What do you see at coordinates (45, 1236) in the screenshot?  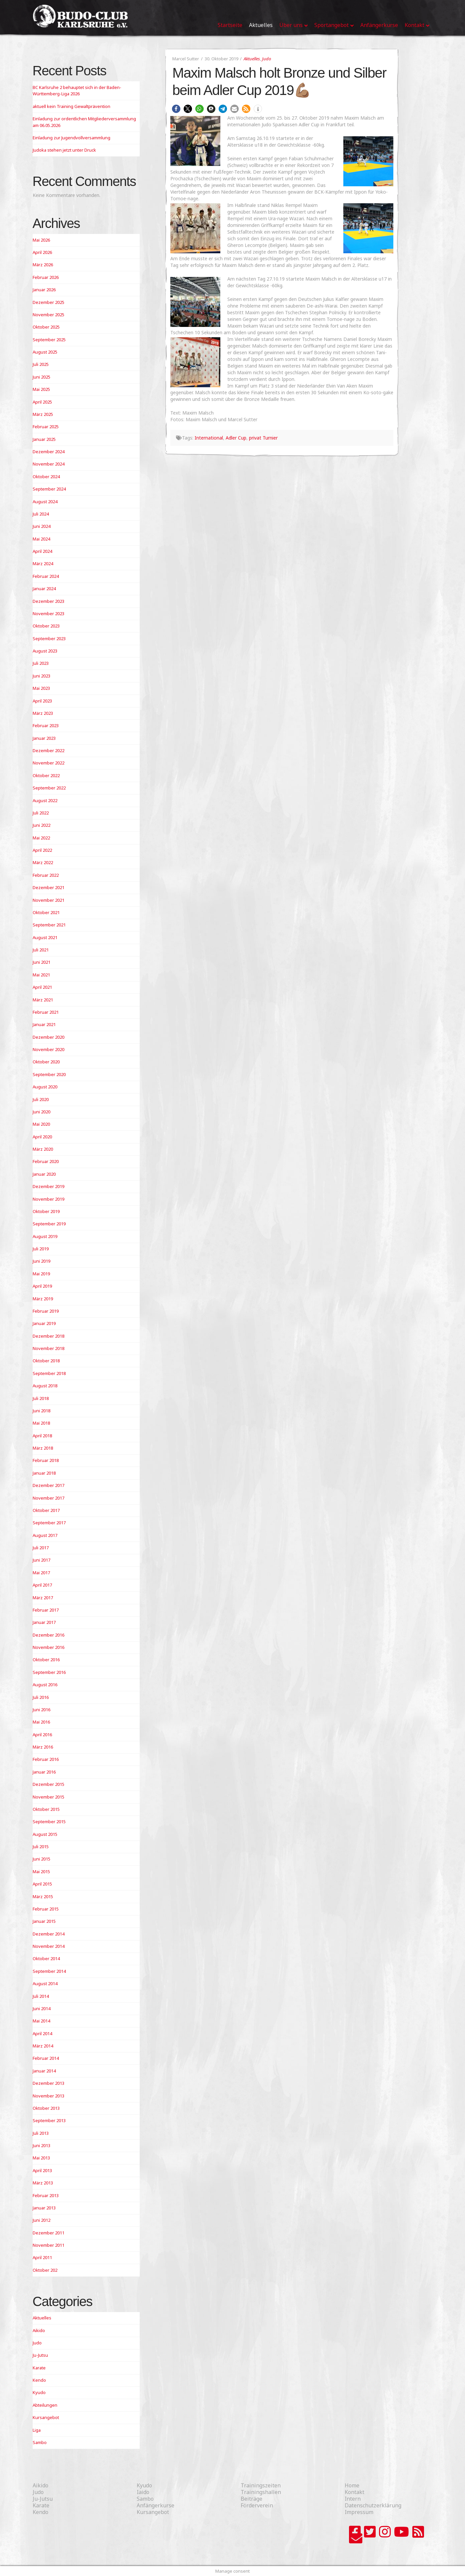 I see `August 2019` at bounding box center [45, 1236].